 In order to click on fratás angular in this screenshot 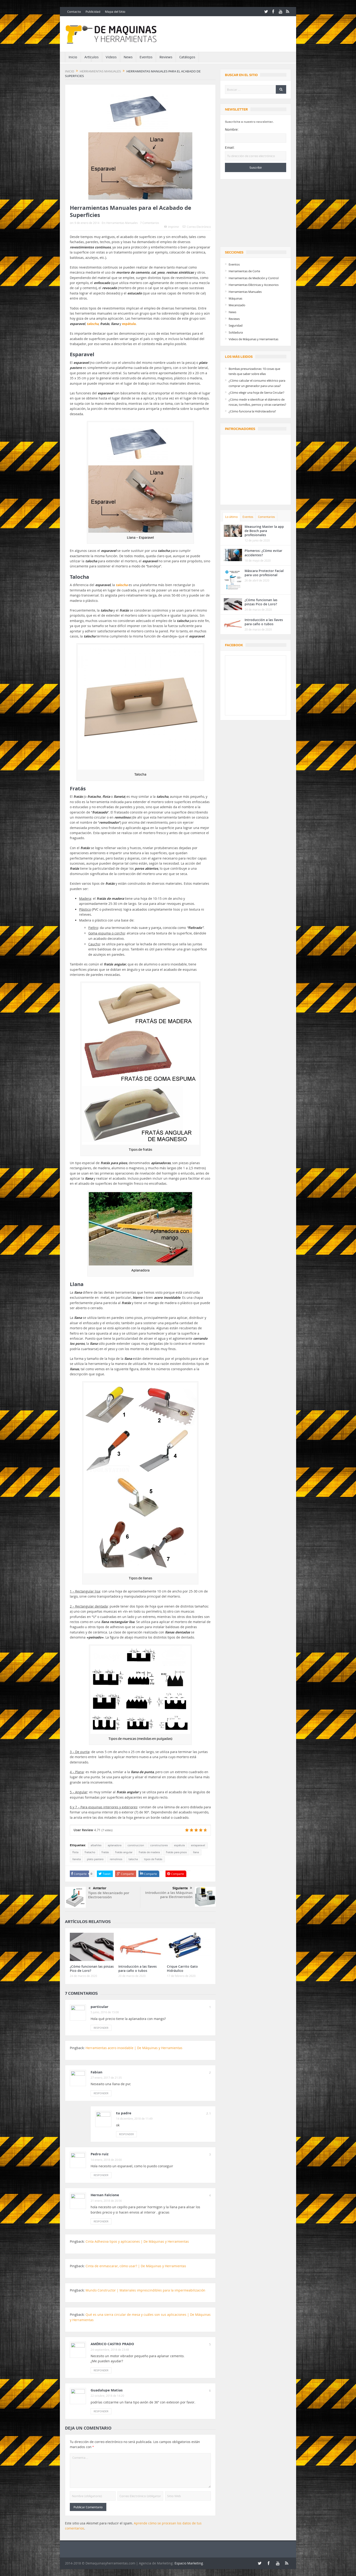, I will do `click(123, 1852)`.